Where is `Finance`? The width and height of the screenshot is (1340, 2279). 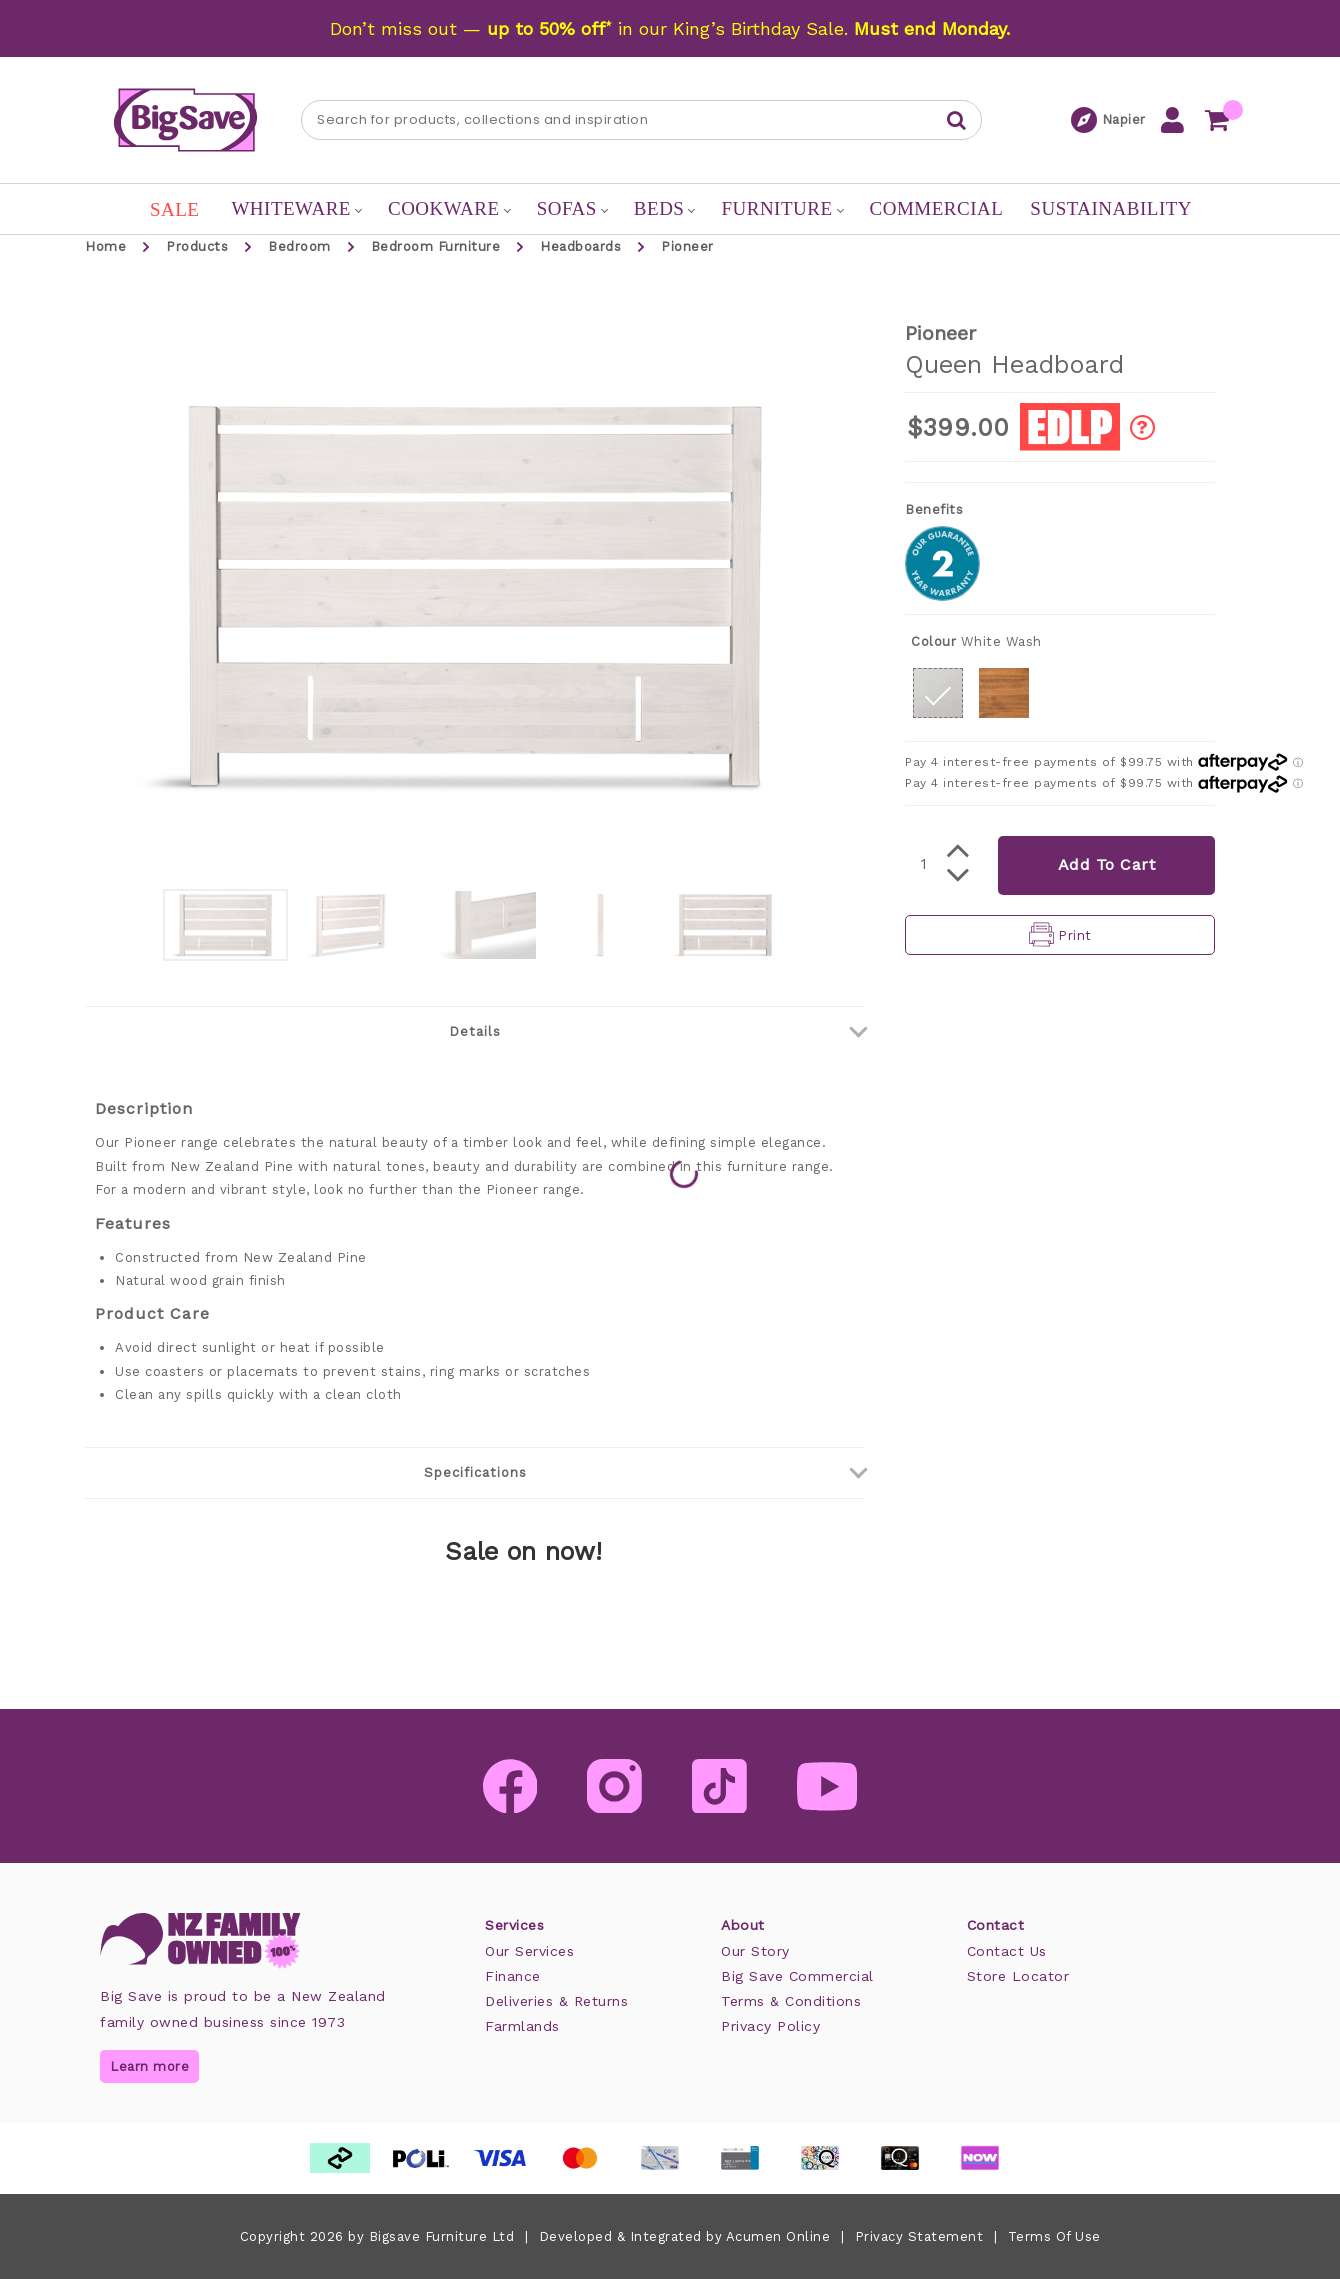
Finance is located at coordinates (513, 1976).